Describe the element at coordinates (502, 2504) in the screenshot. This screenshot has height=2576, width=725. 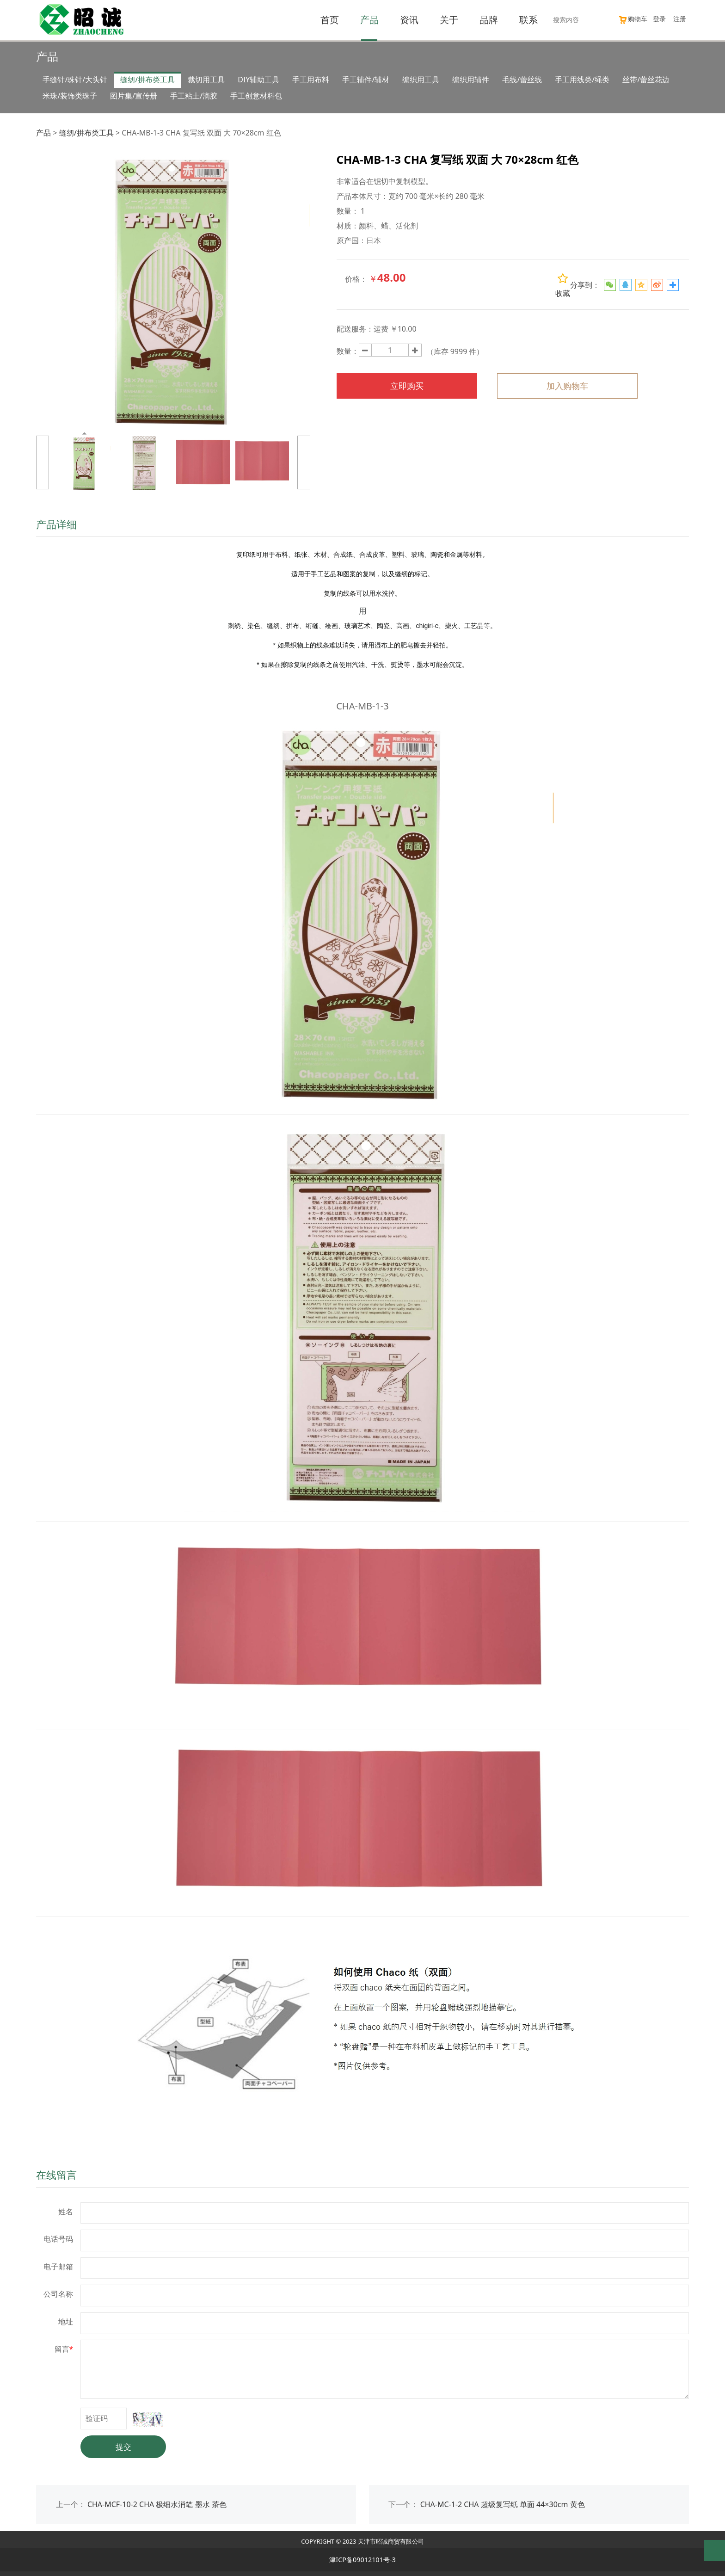
I see `CHA-MC-1-2 CHA 超级复写纸 单面 44×30cm 黄色` at that location.